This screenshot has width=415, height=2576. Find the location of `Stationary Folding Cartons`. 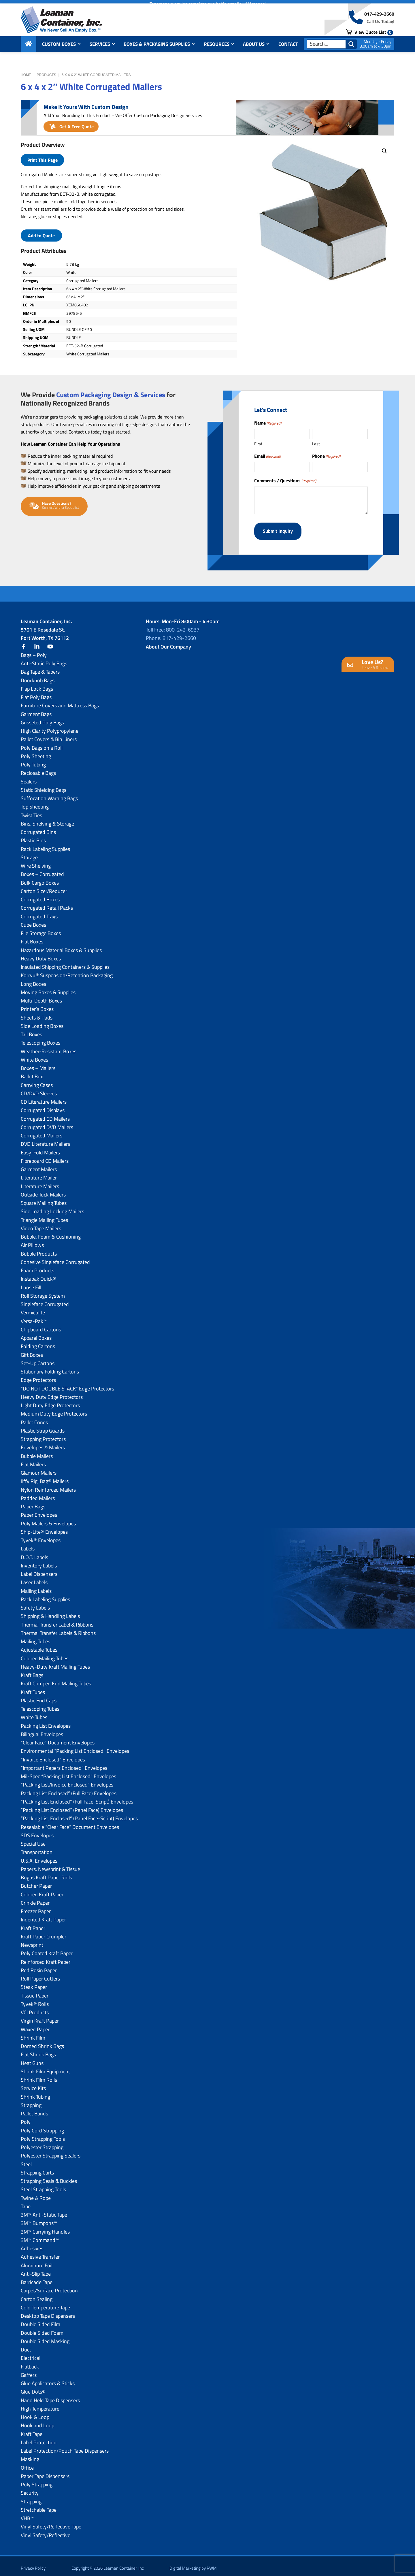

Stationary Folding Cartons is located at coordinates (50, 1367).